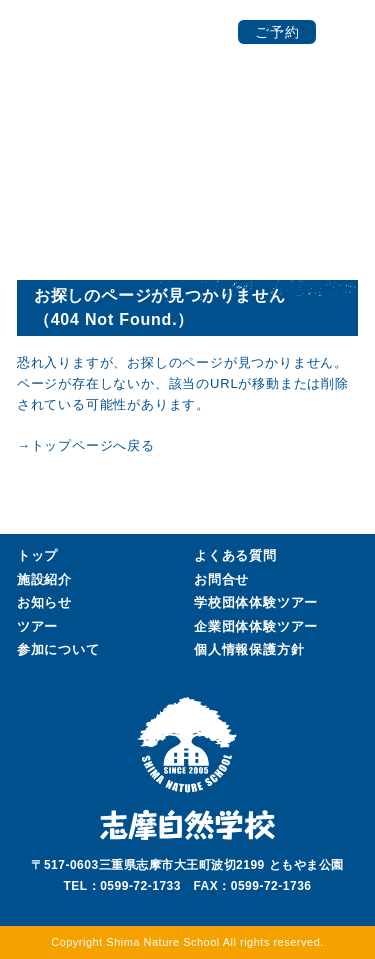 The width and height of the screenshot is (375, 959). What do you see at coordinates (256, 627) in the screenshot?
I see `企業団体ツアー` at bounding box center [256, 627].